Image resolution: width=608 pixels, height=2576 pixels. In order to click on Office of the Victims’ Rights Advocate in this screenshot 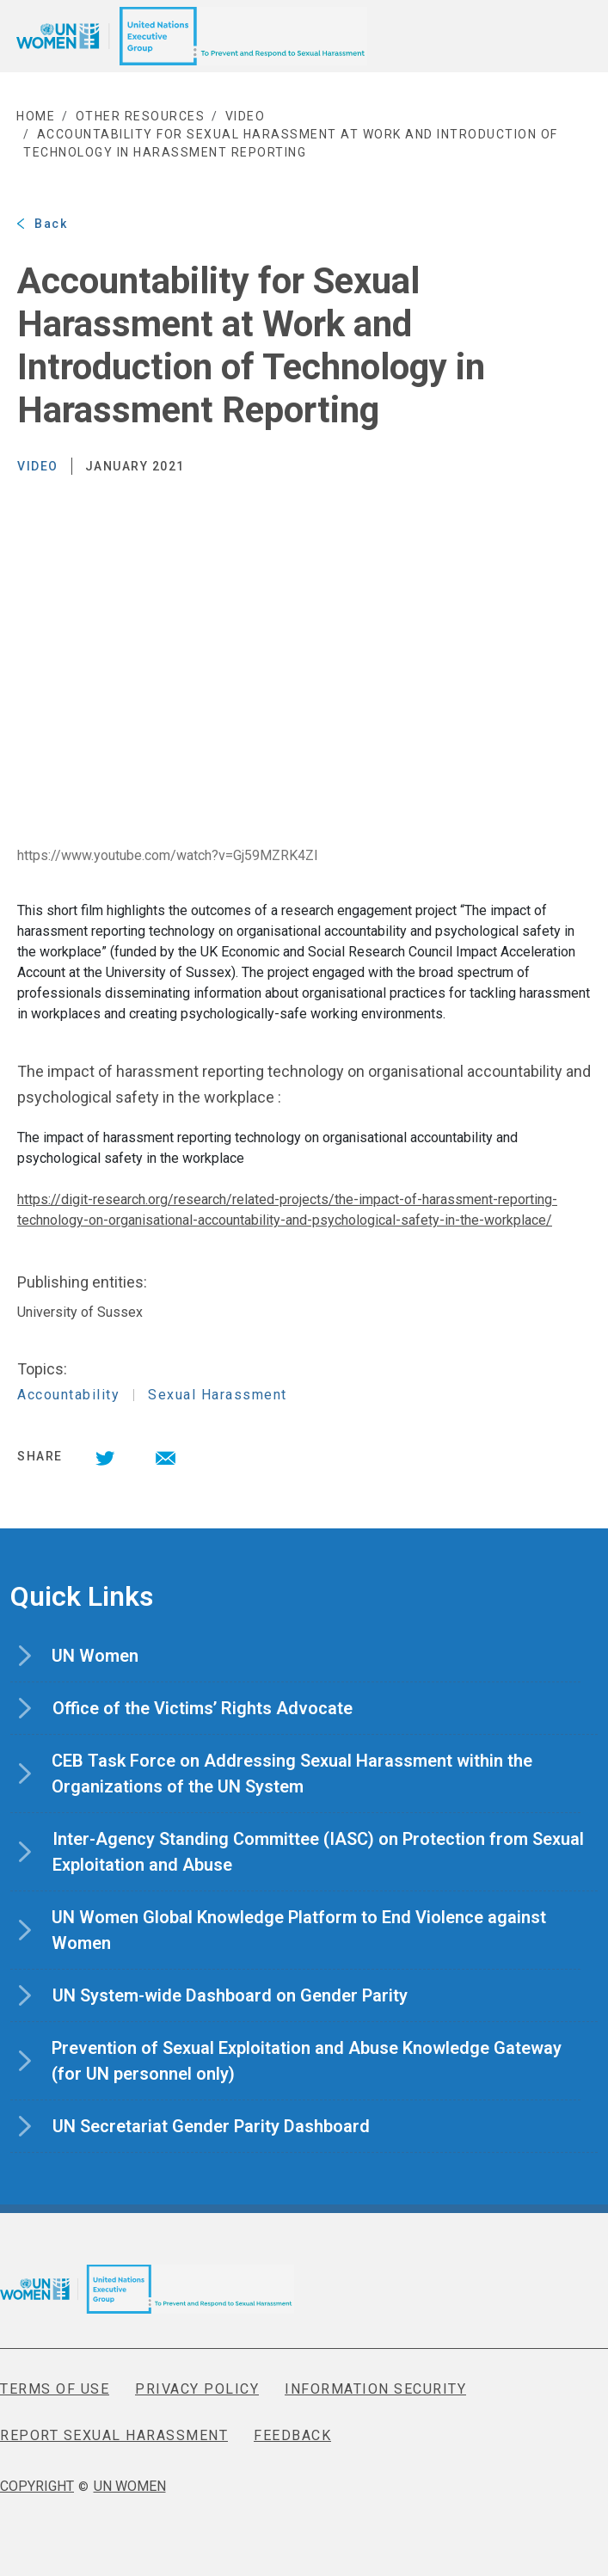, I will do `click(229, 1708)`.